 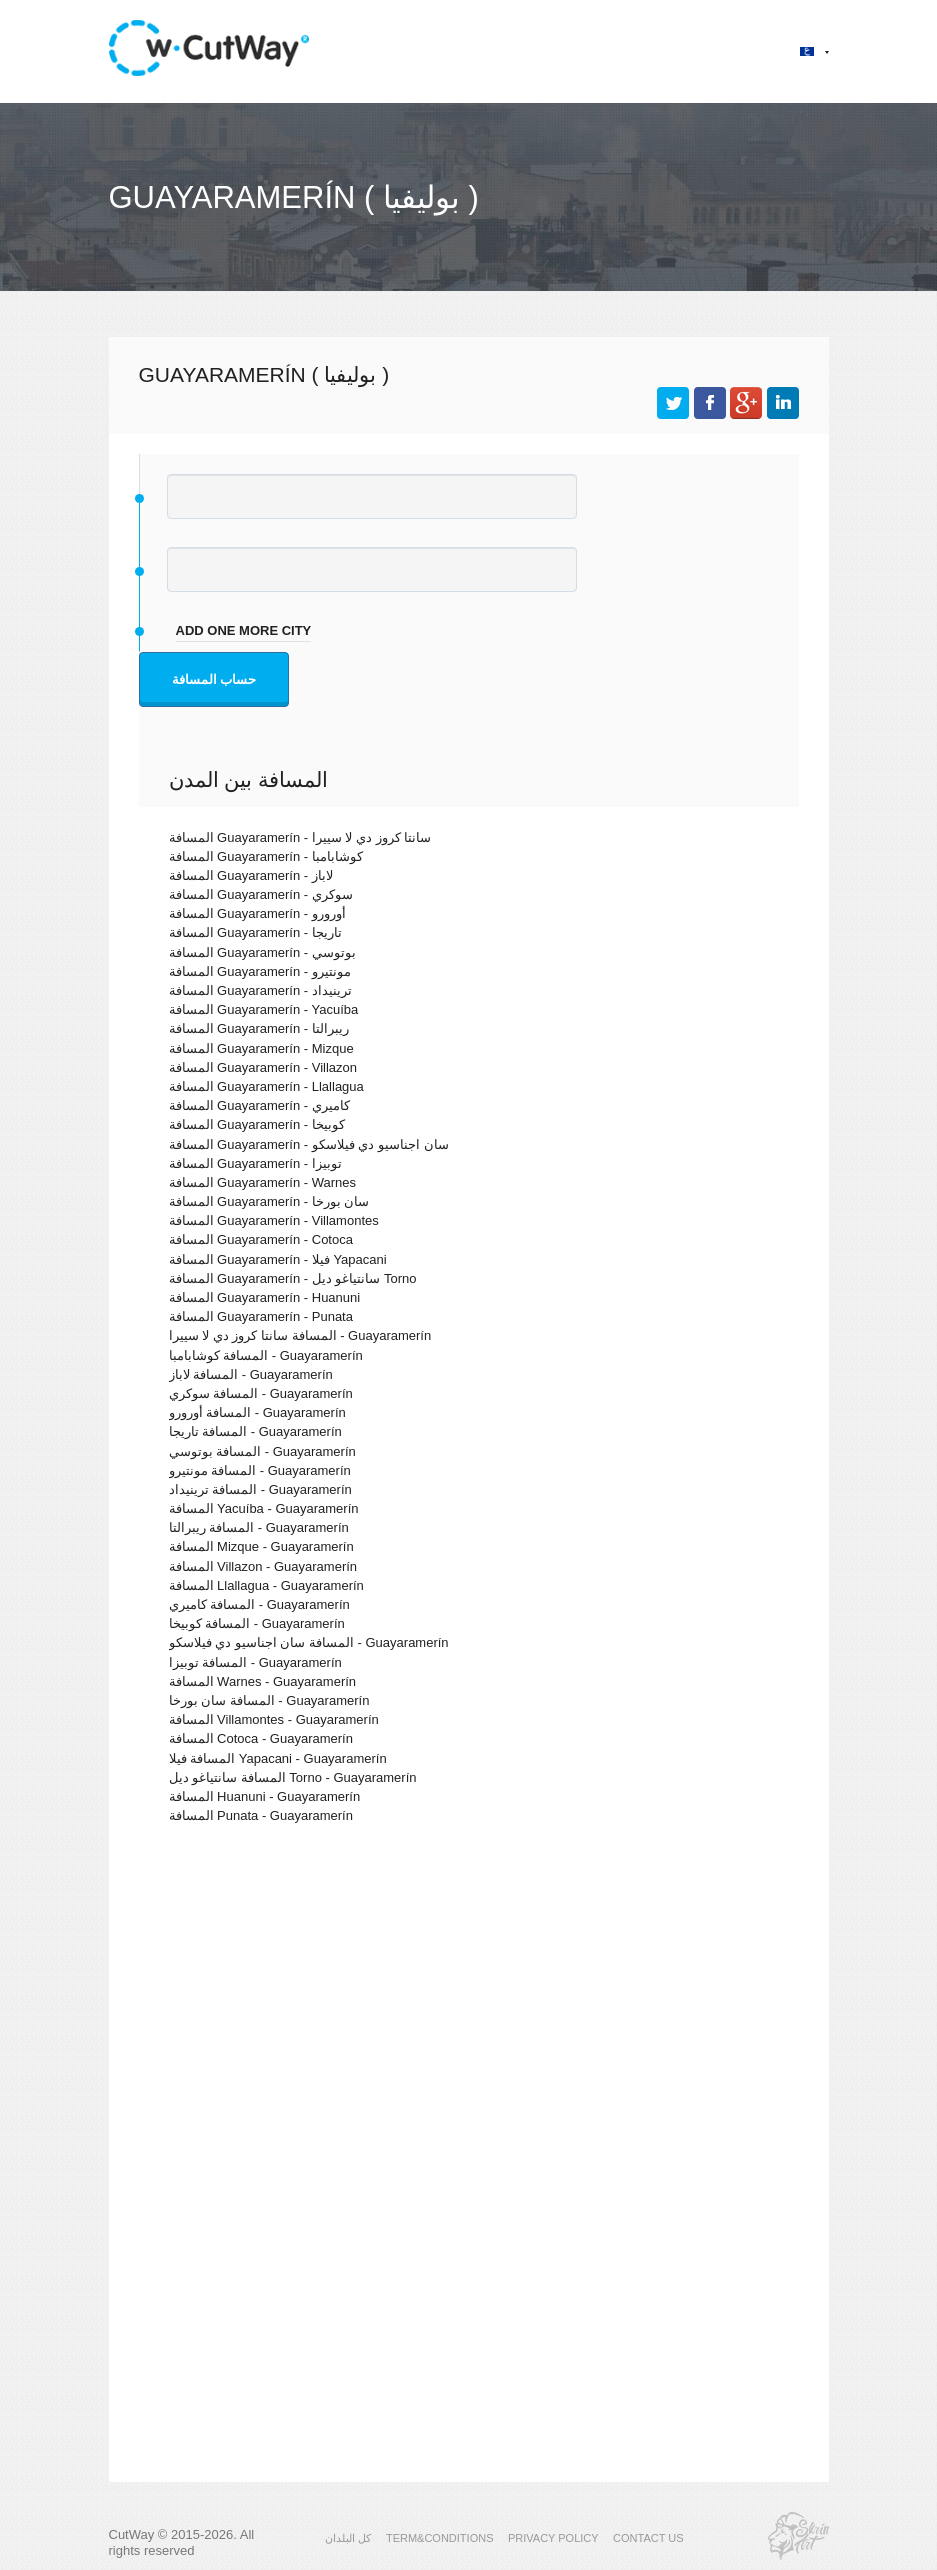 I want to click on المسافة بوتوسي - Guayaramerín, so click(x=262, y=1451).